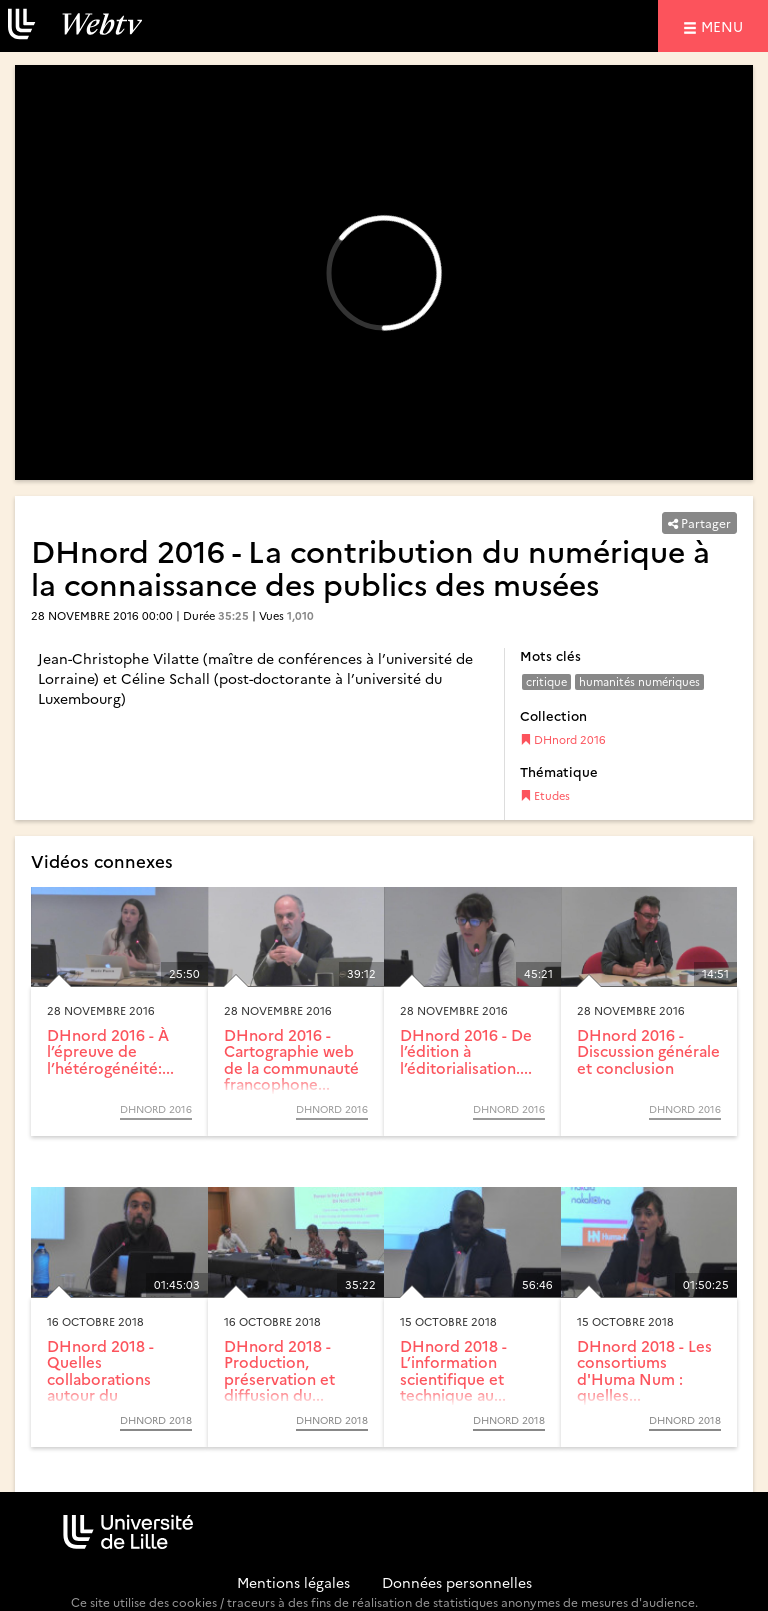 The image size is (768, 1611). What do you see at coordinates (699, 522) in the screenshot?
I see `Partager` at bounding box center [699, 522].